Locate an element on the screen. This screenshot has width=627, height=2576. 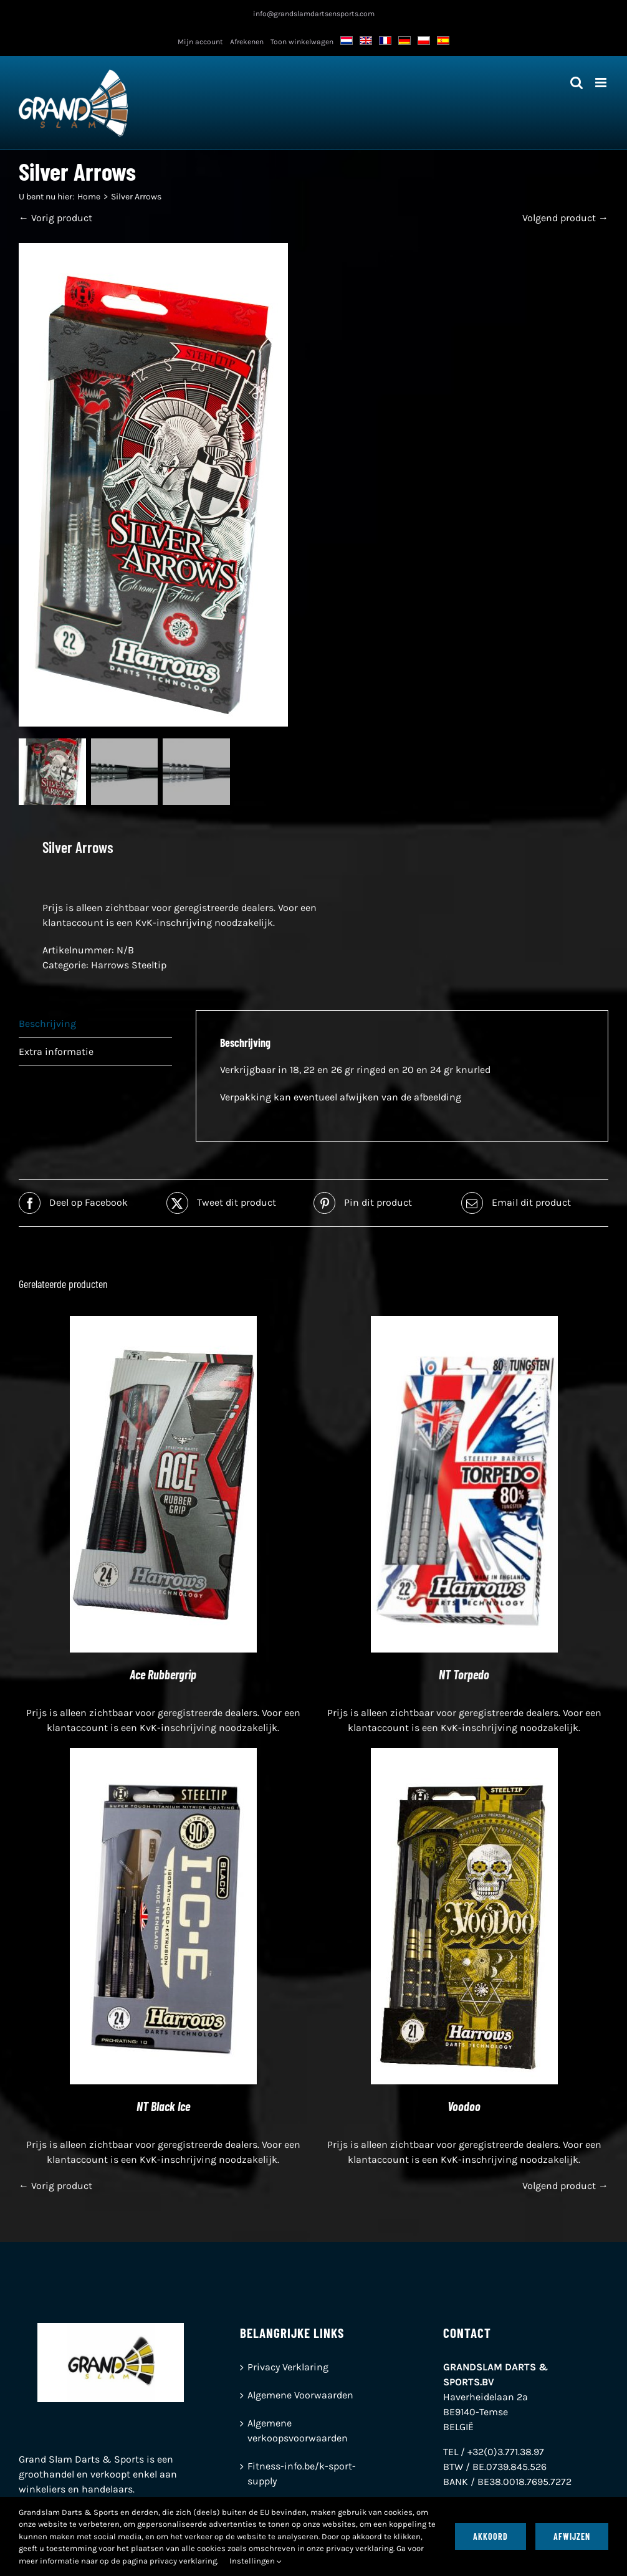
Beschrijving [tab] is located at coordinates (47, 1025).